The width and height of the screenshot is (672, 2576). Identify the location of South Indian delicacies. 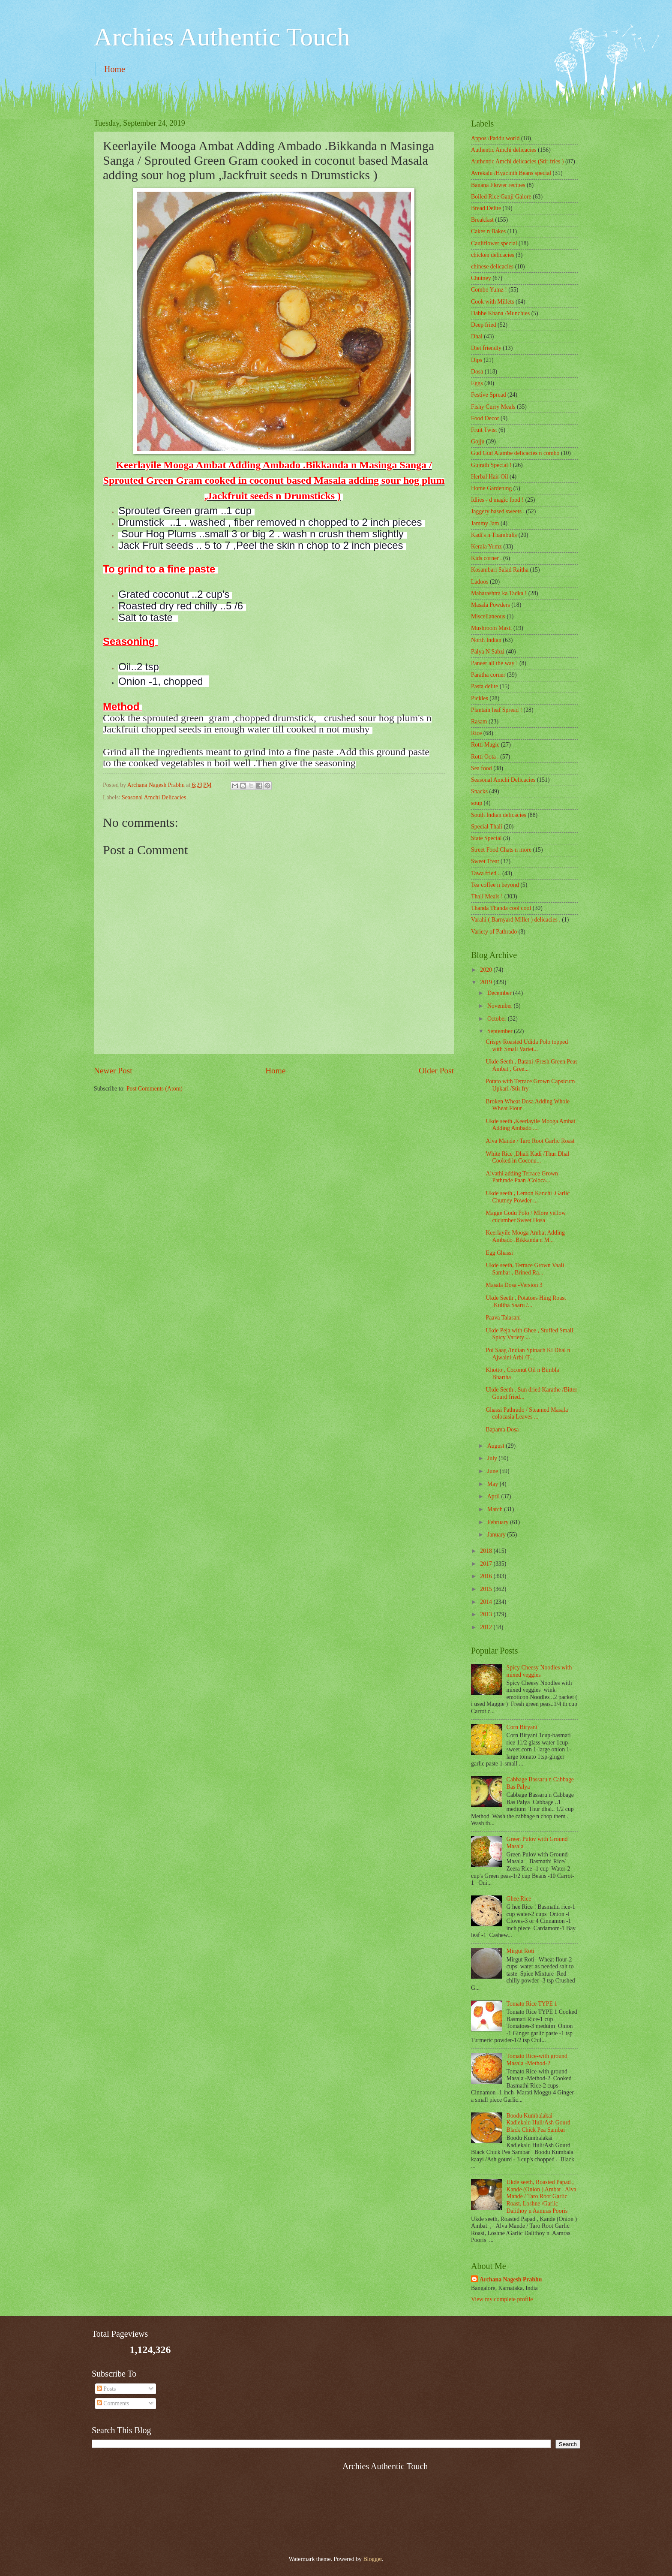
(498, 815).